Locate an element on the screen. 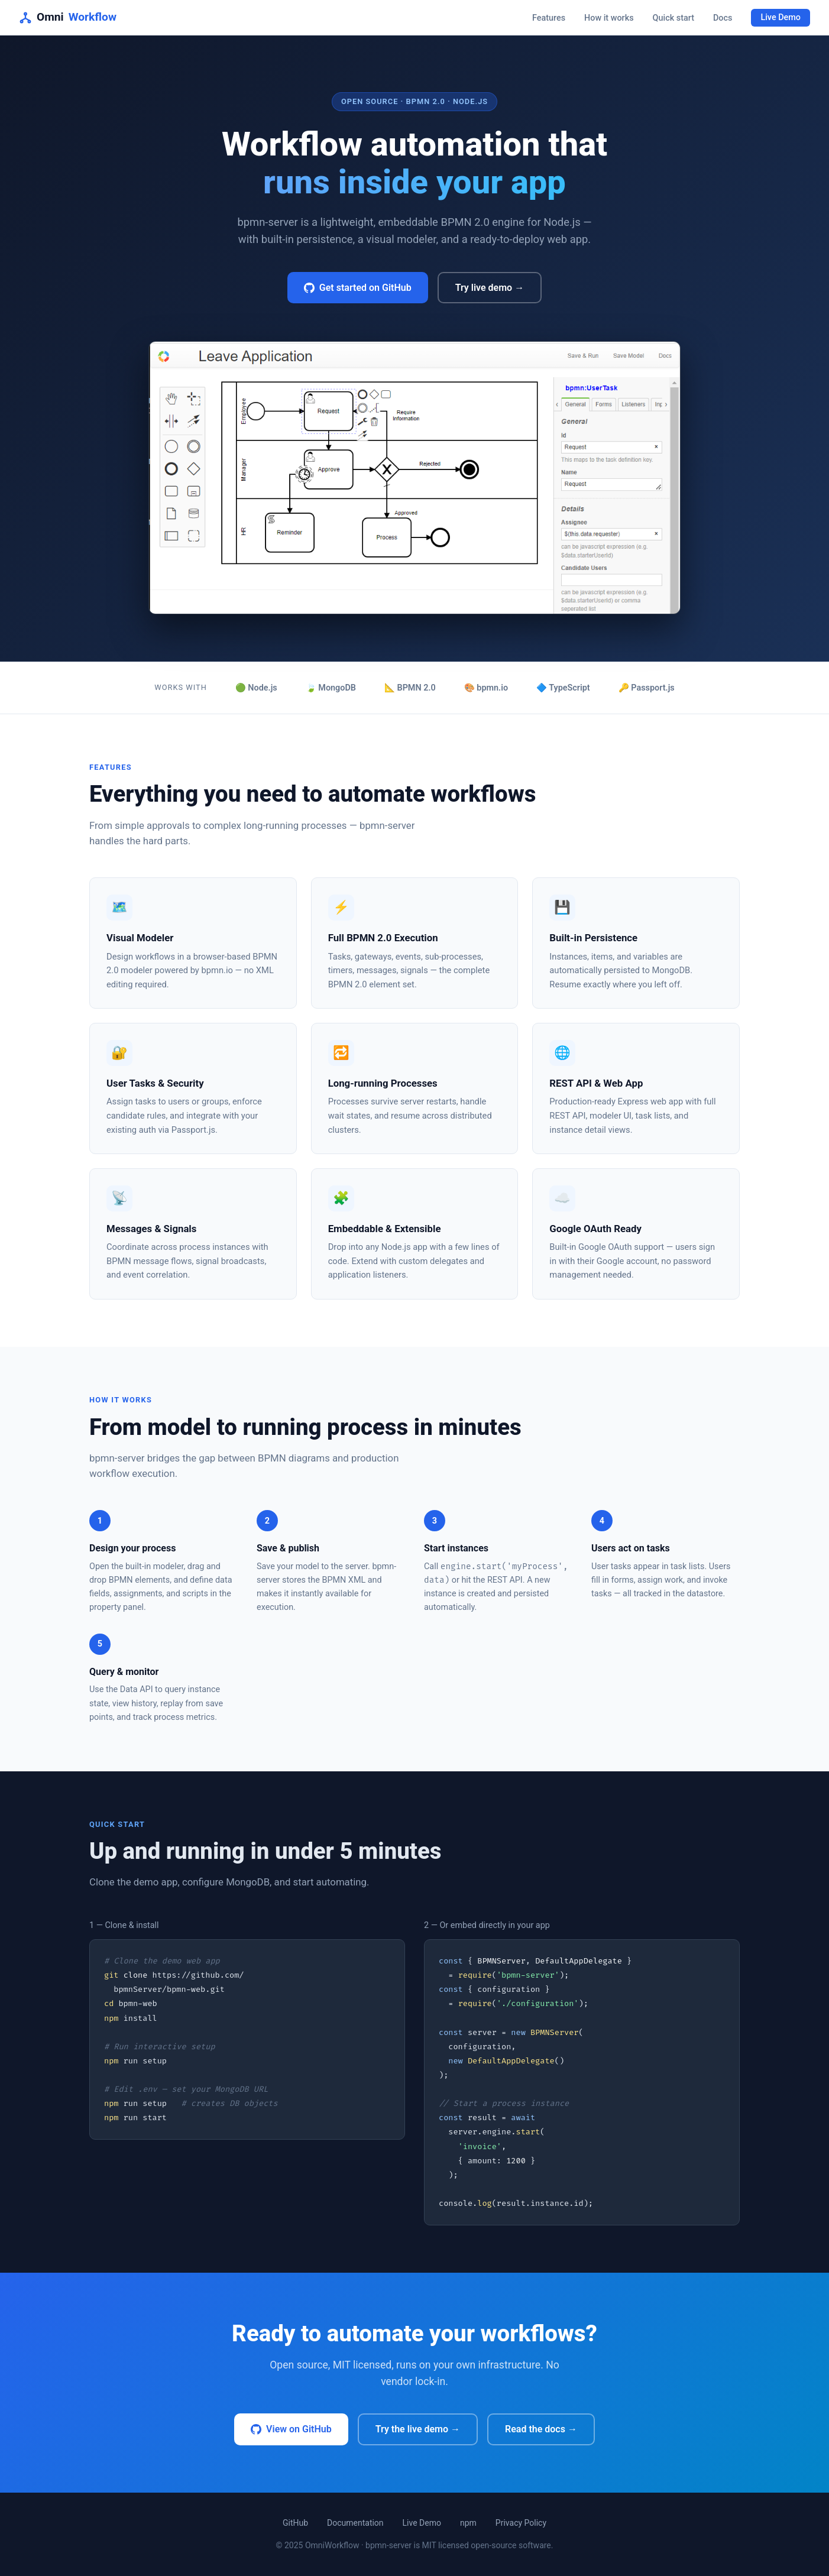 Image resolution: width=829 pixels, height=2576 pixels. Omni is located at coordinates (67, 17).